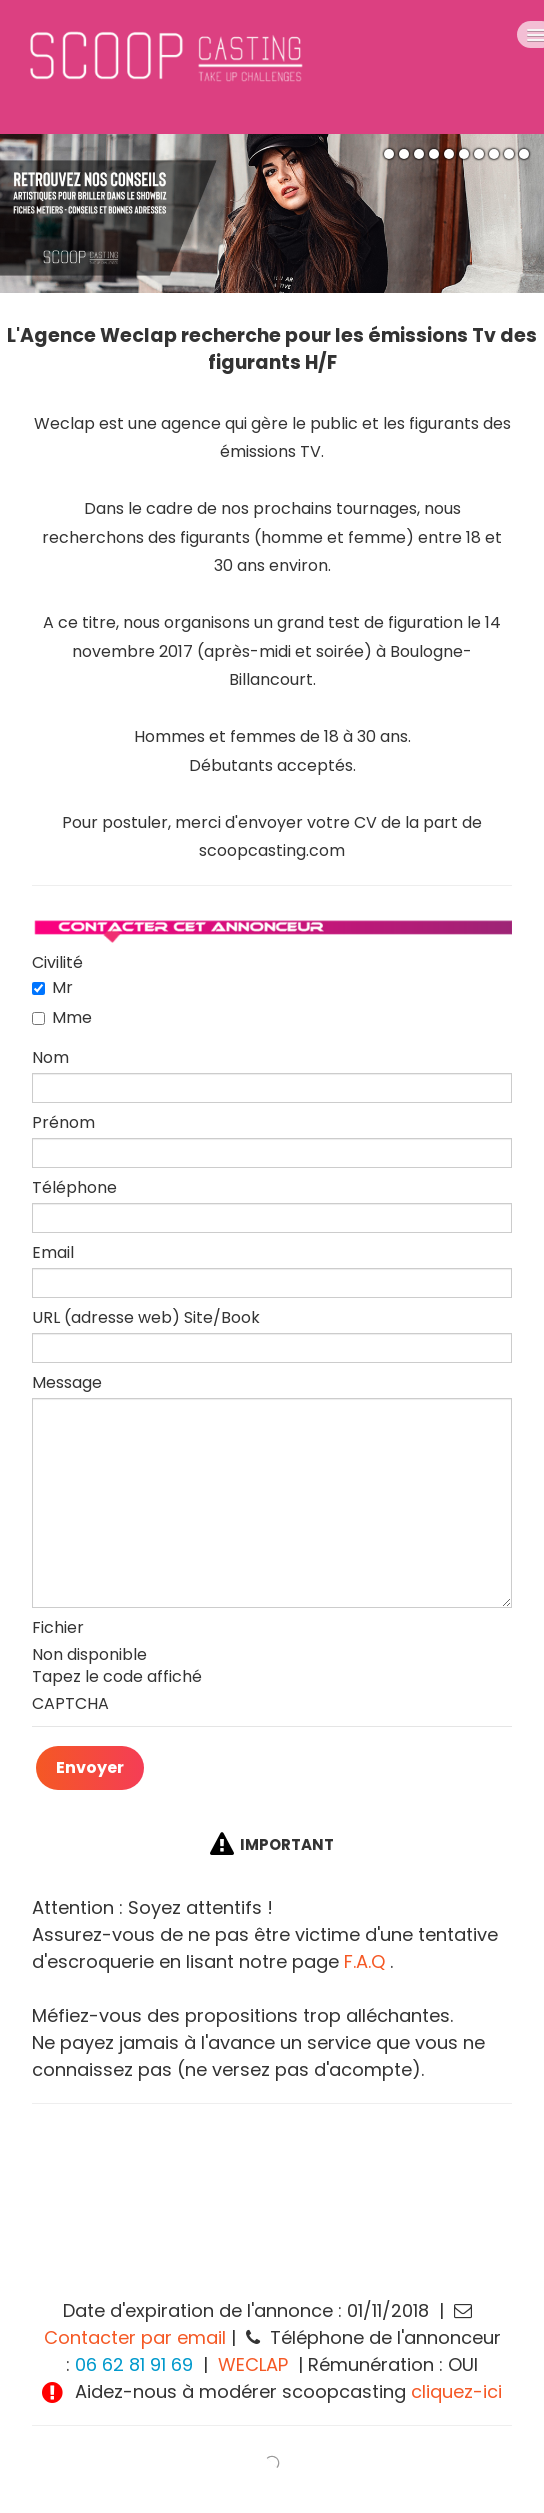 The width and height of the screenshot is (544, 2513). What do you see at coordinates (67, 1383) in the screenshot?
I see `Message` at bounding box center [67, 1383].